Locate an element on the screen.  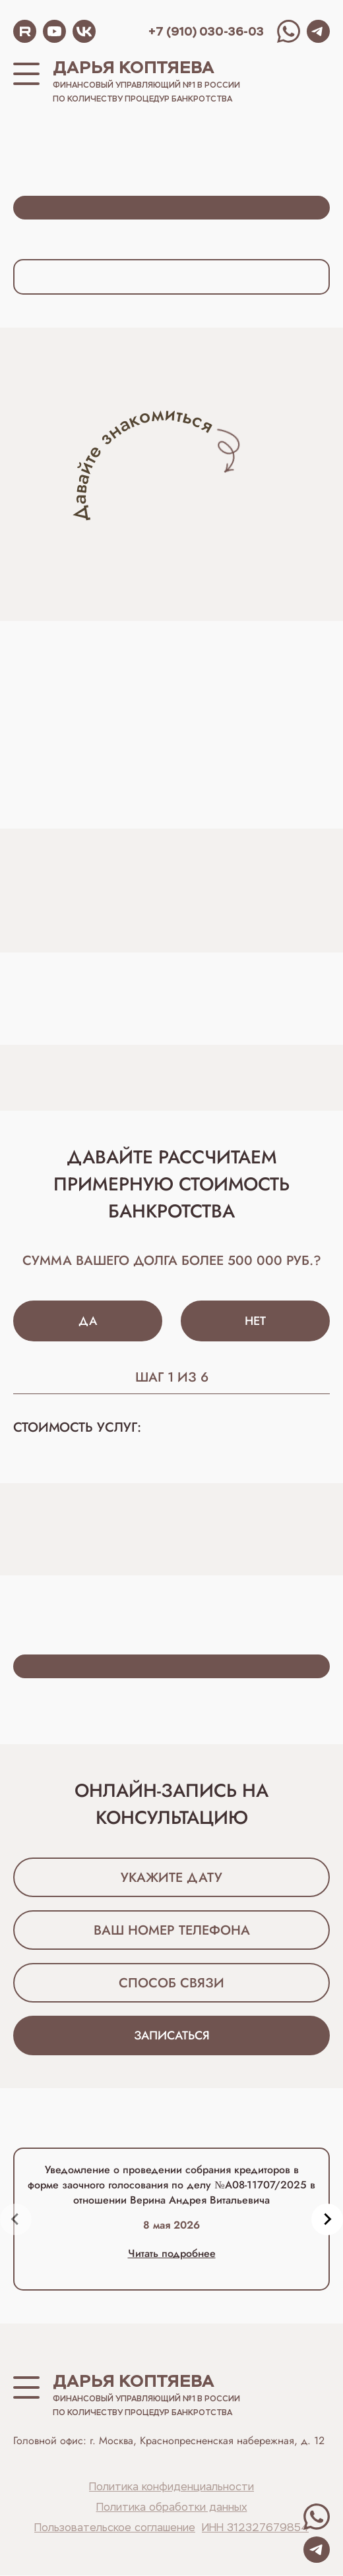
+7 (910) 030-36-03 is located at coordinates (206, 31).